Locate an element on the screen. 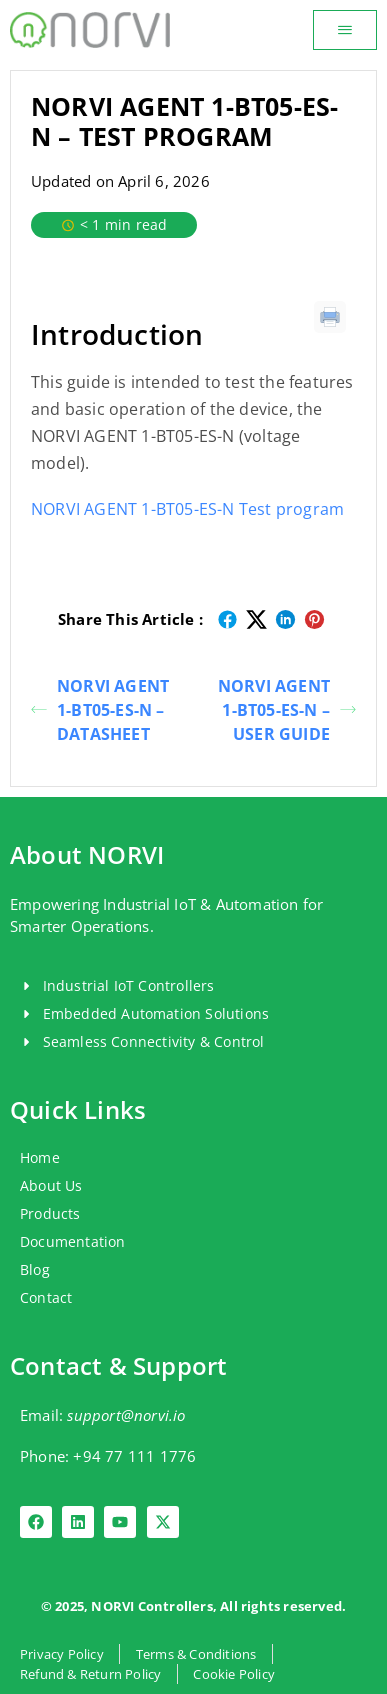  [button] is located at coordinates (345, 30).